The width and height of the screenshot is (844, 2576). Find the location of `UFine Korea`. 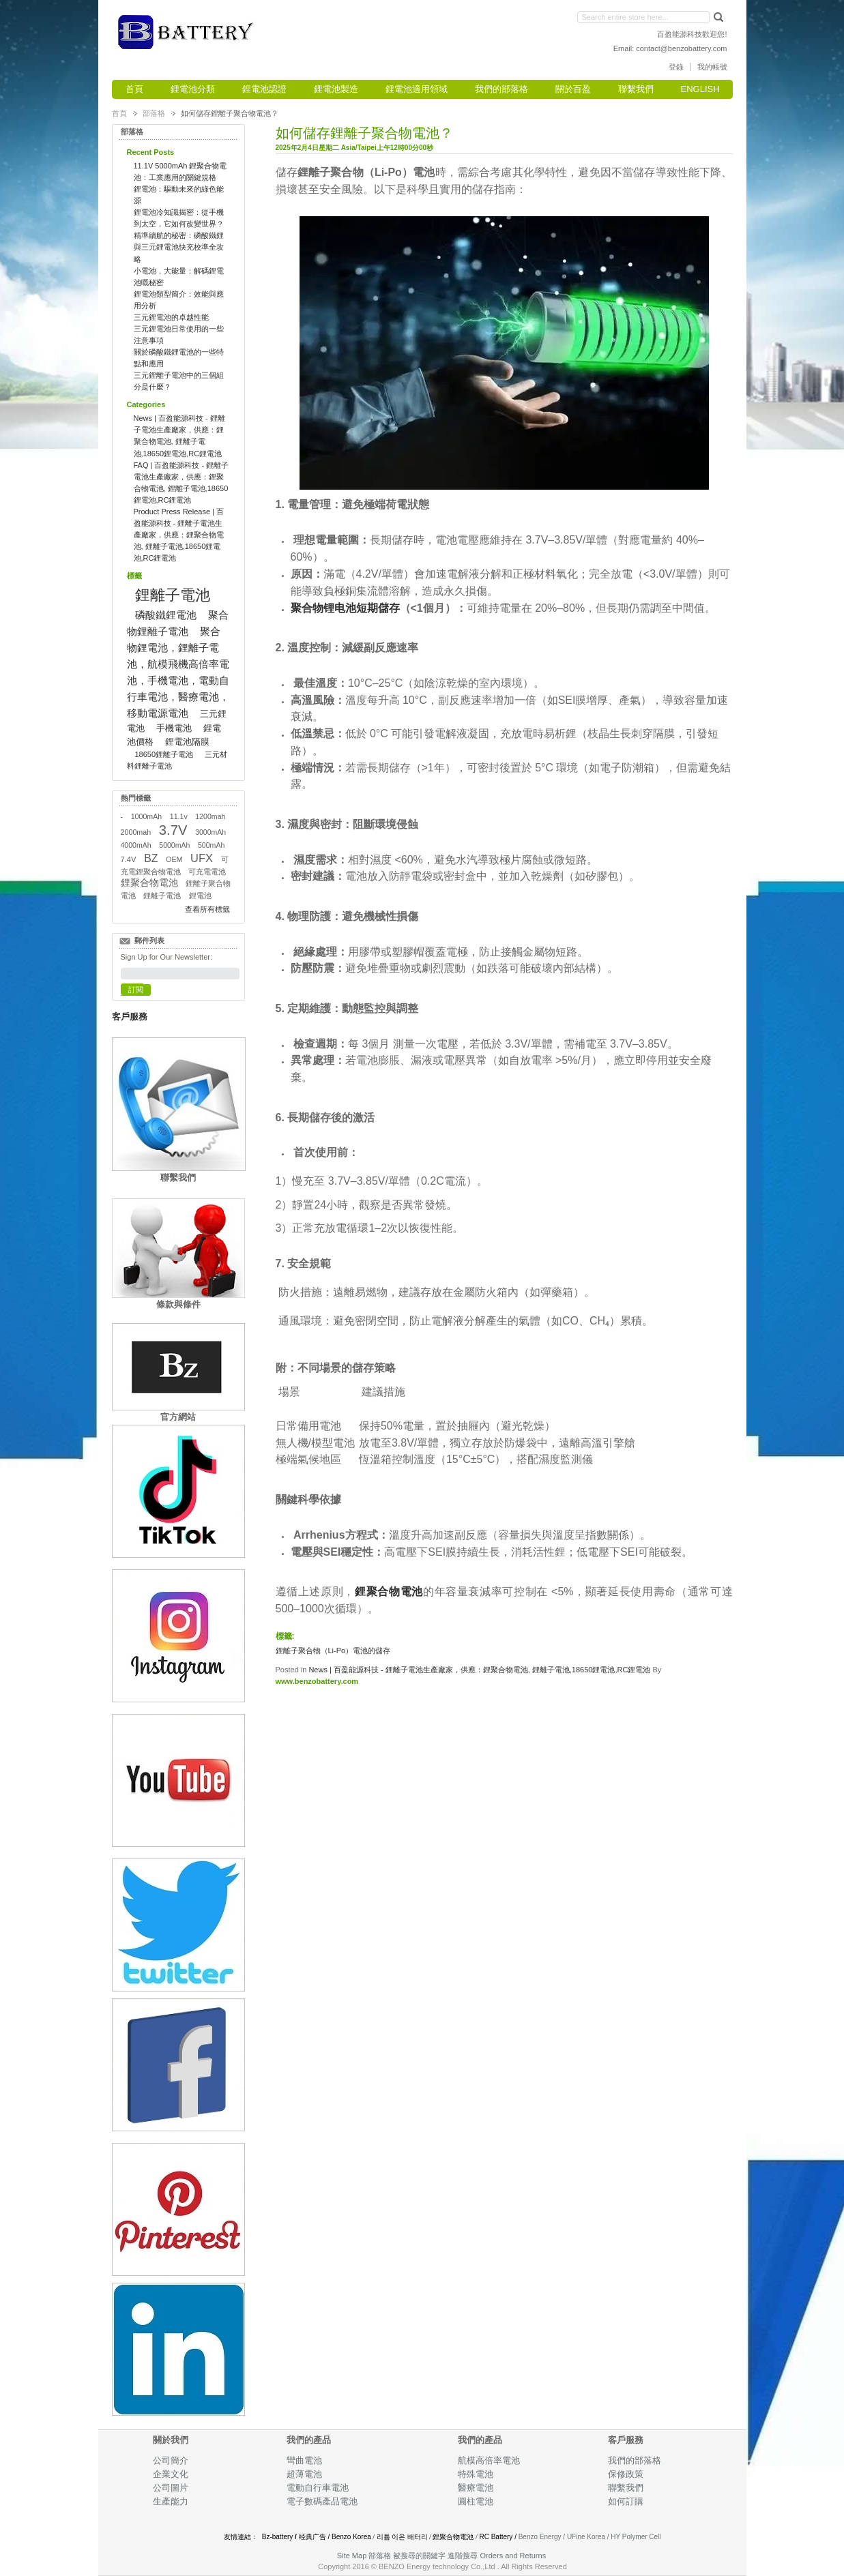

UFine Korea is located at coordinates (586, 2537).